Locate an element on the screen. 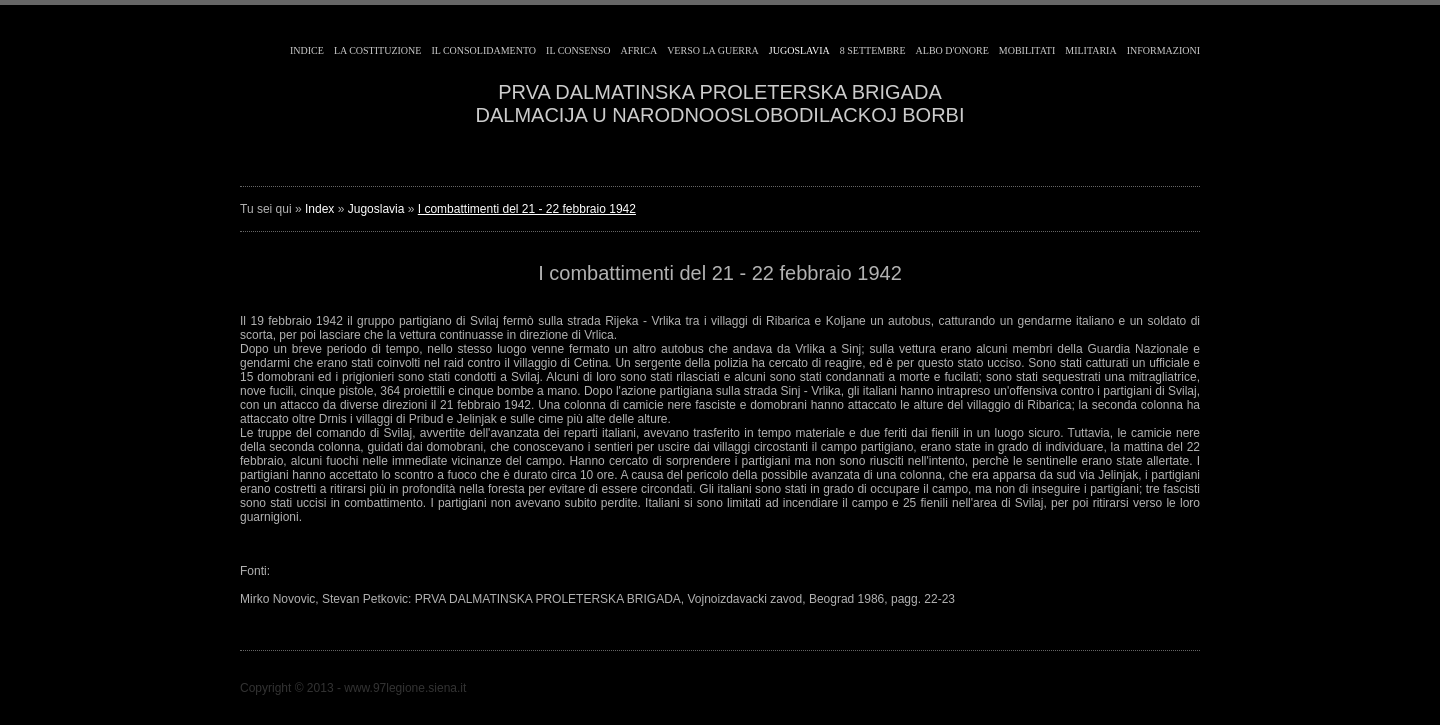 The image size is (1440, 725). Indice is located at coordinates (307, 50).